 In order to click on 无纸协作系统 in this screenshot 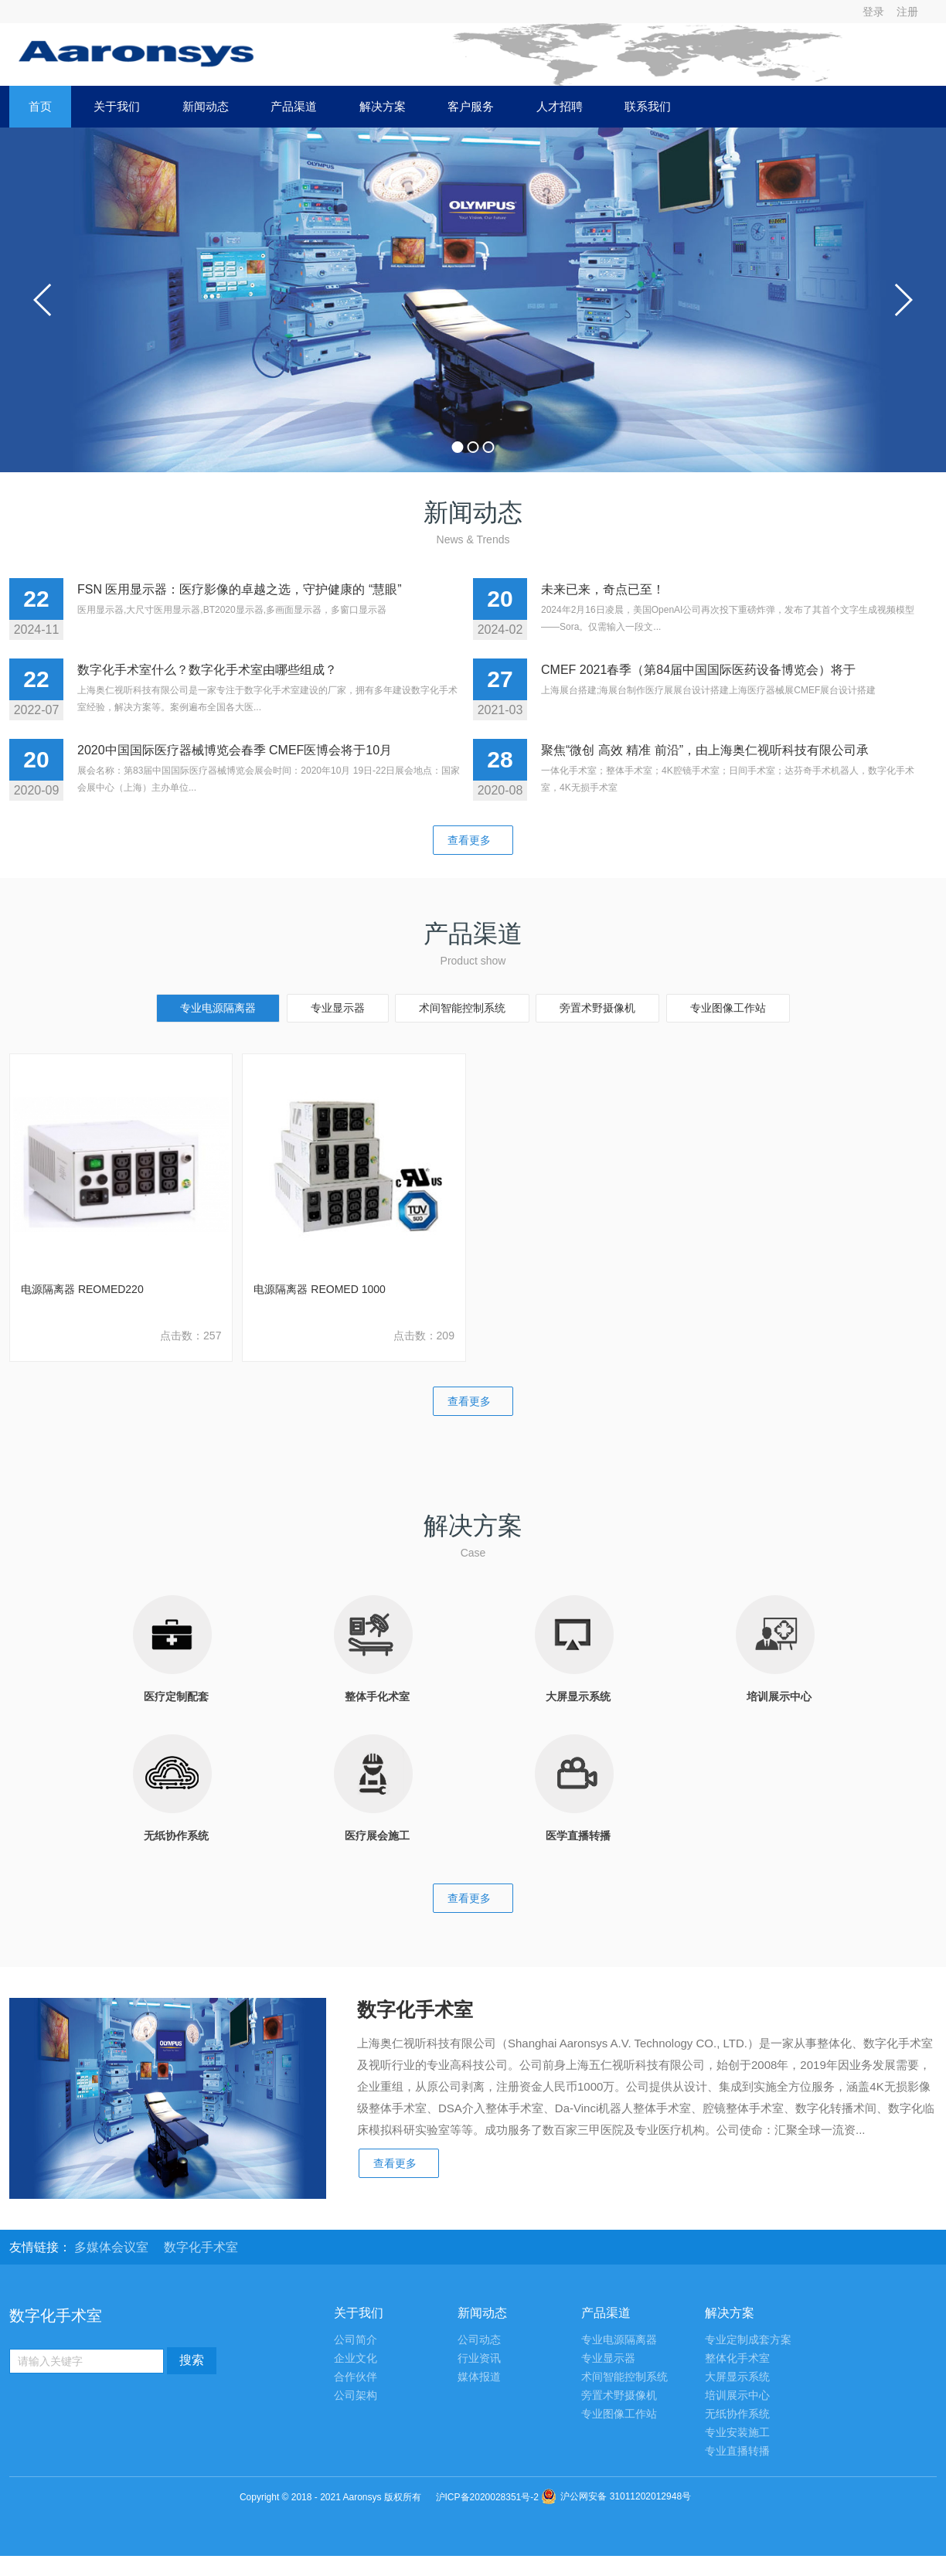, I will do `click(737, 2414)`.